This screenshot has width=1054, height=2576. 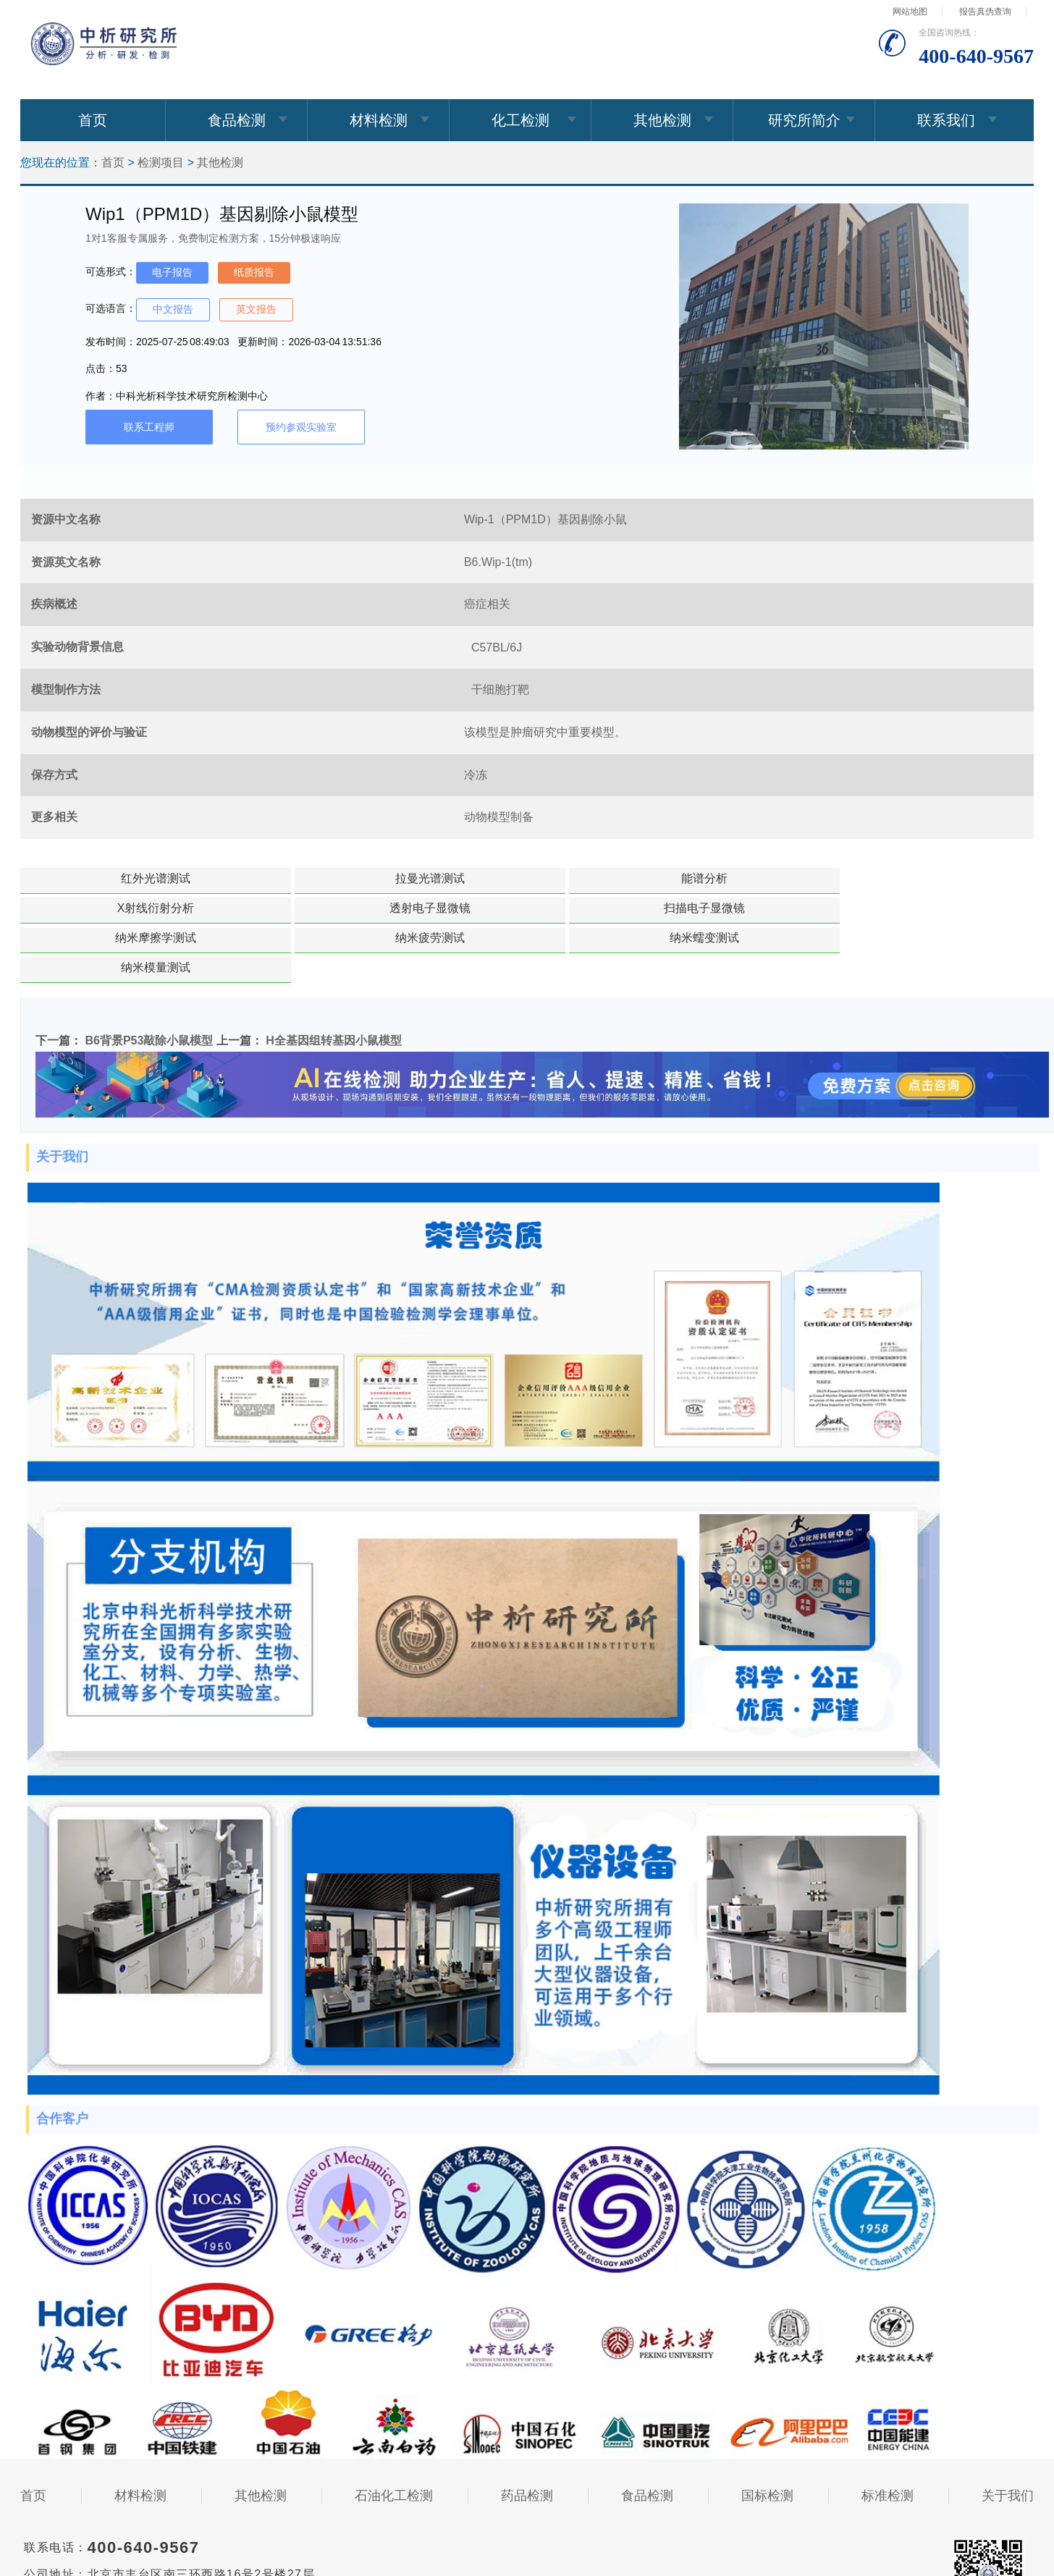 I want to click on 能谱分析, so click(x=483, y=878).